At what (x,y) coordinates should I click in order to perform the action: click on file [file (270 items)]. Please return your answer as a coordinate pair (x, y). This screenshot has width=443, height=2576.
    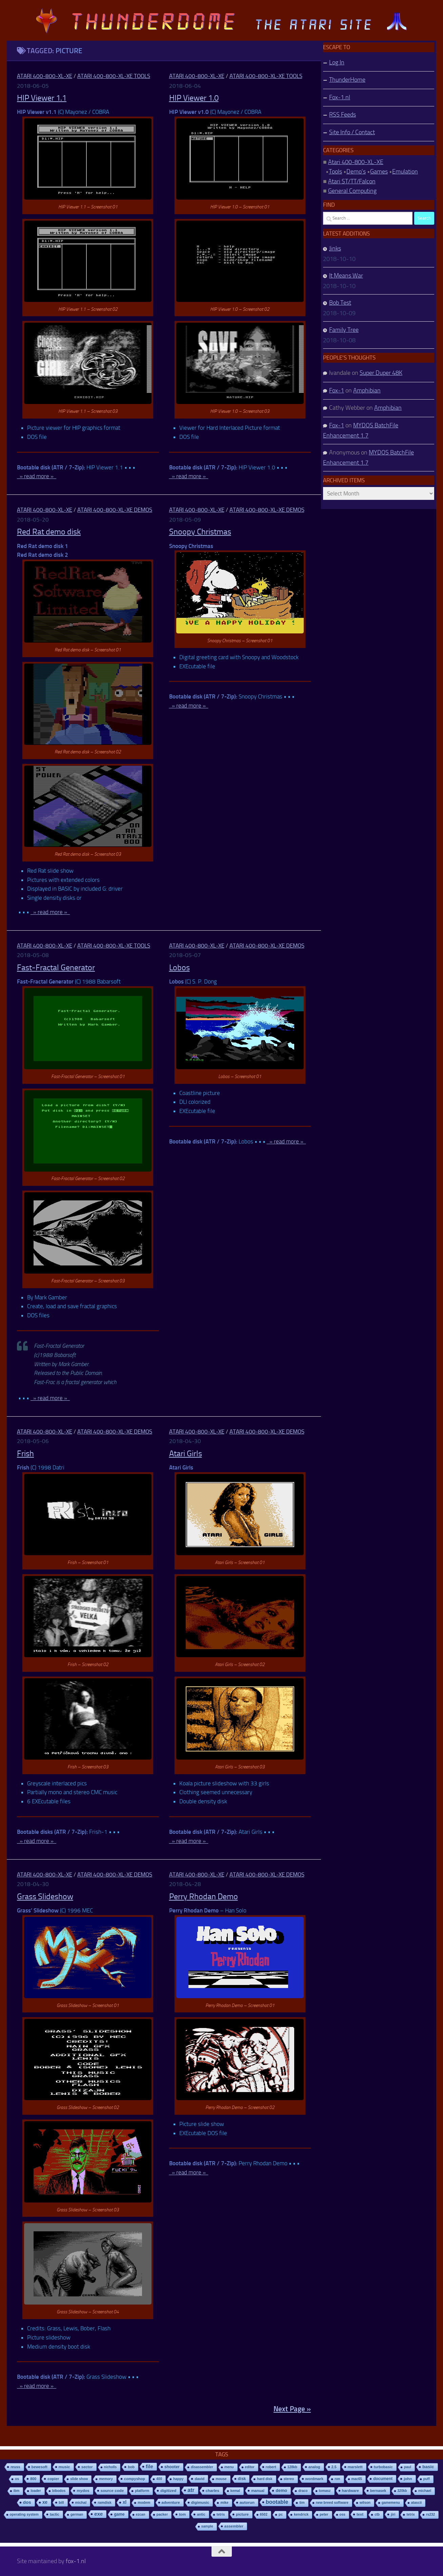
    Looking at the image, I should click on (149, 2466).